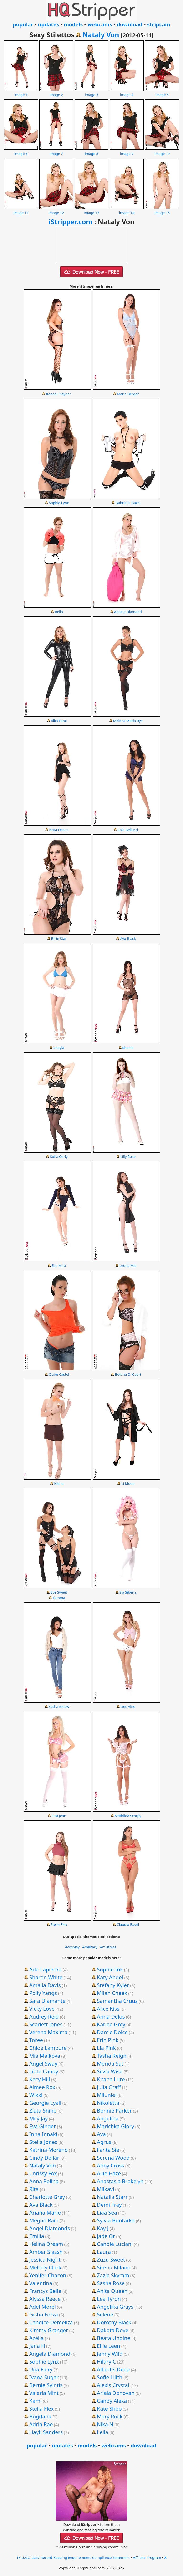  Describe the element at coordinates (112, 2055) in the screenshot. I see `Tasha Reign` at that location.